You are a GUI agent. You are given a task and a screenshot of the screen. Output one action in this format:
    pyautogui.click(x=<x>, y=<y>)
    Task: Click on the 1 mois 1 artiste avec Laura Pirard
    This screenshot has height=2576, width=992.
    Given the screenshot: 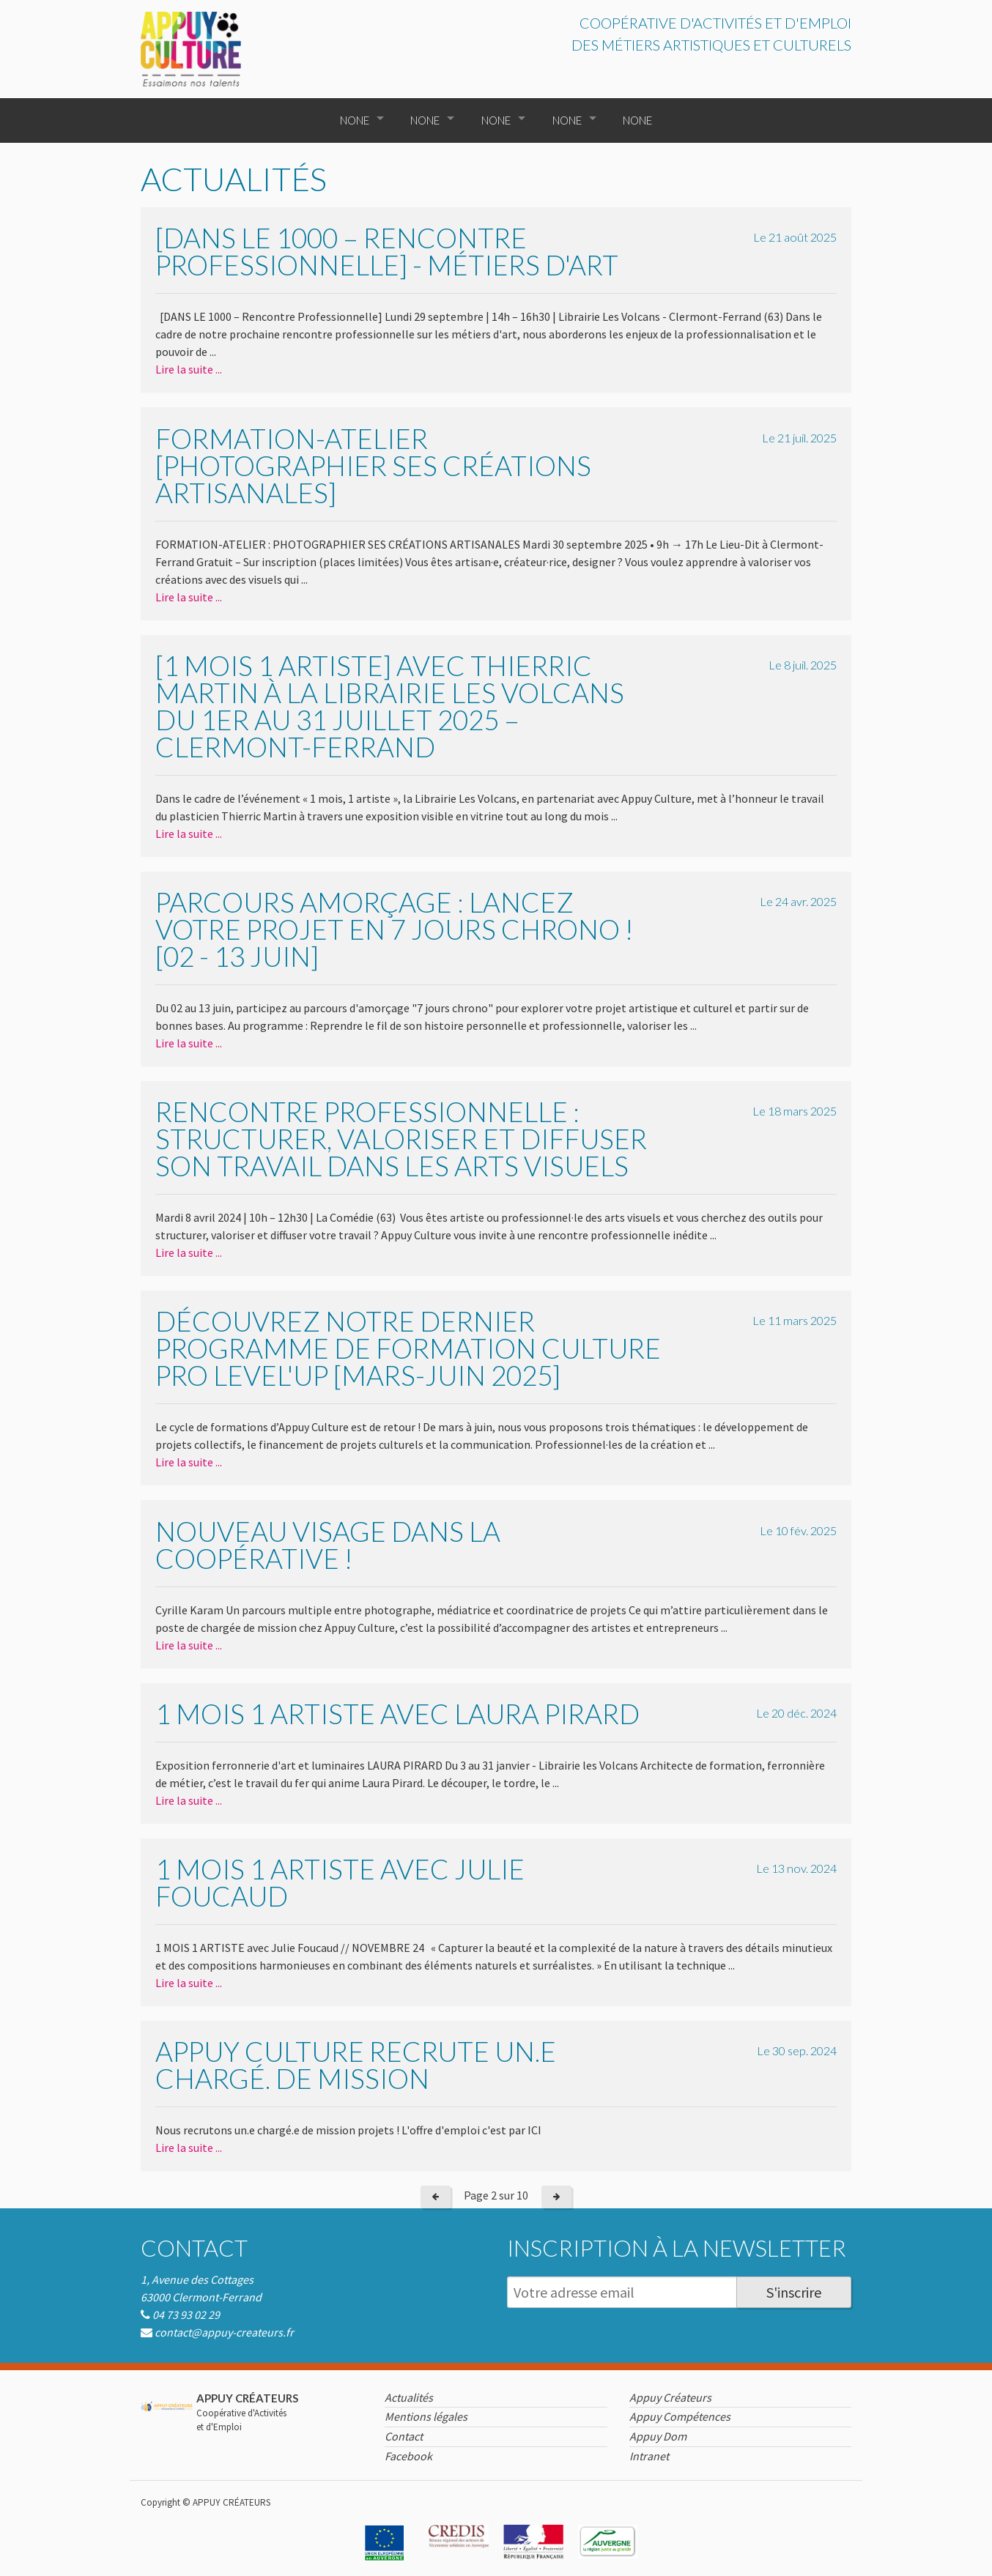 What is the action you would take?
    pyautogui.click(x=397, y=1713)
    